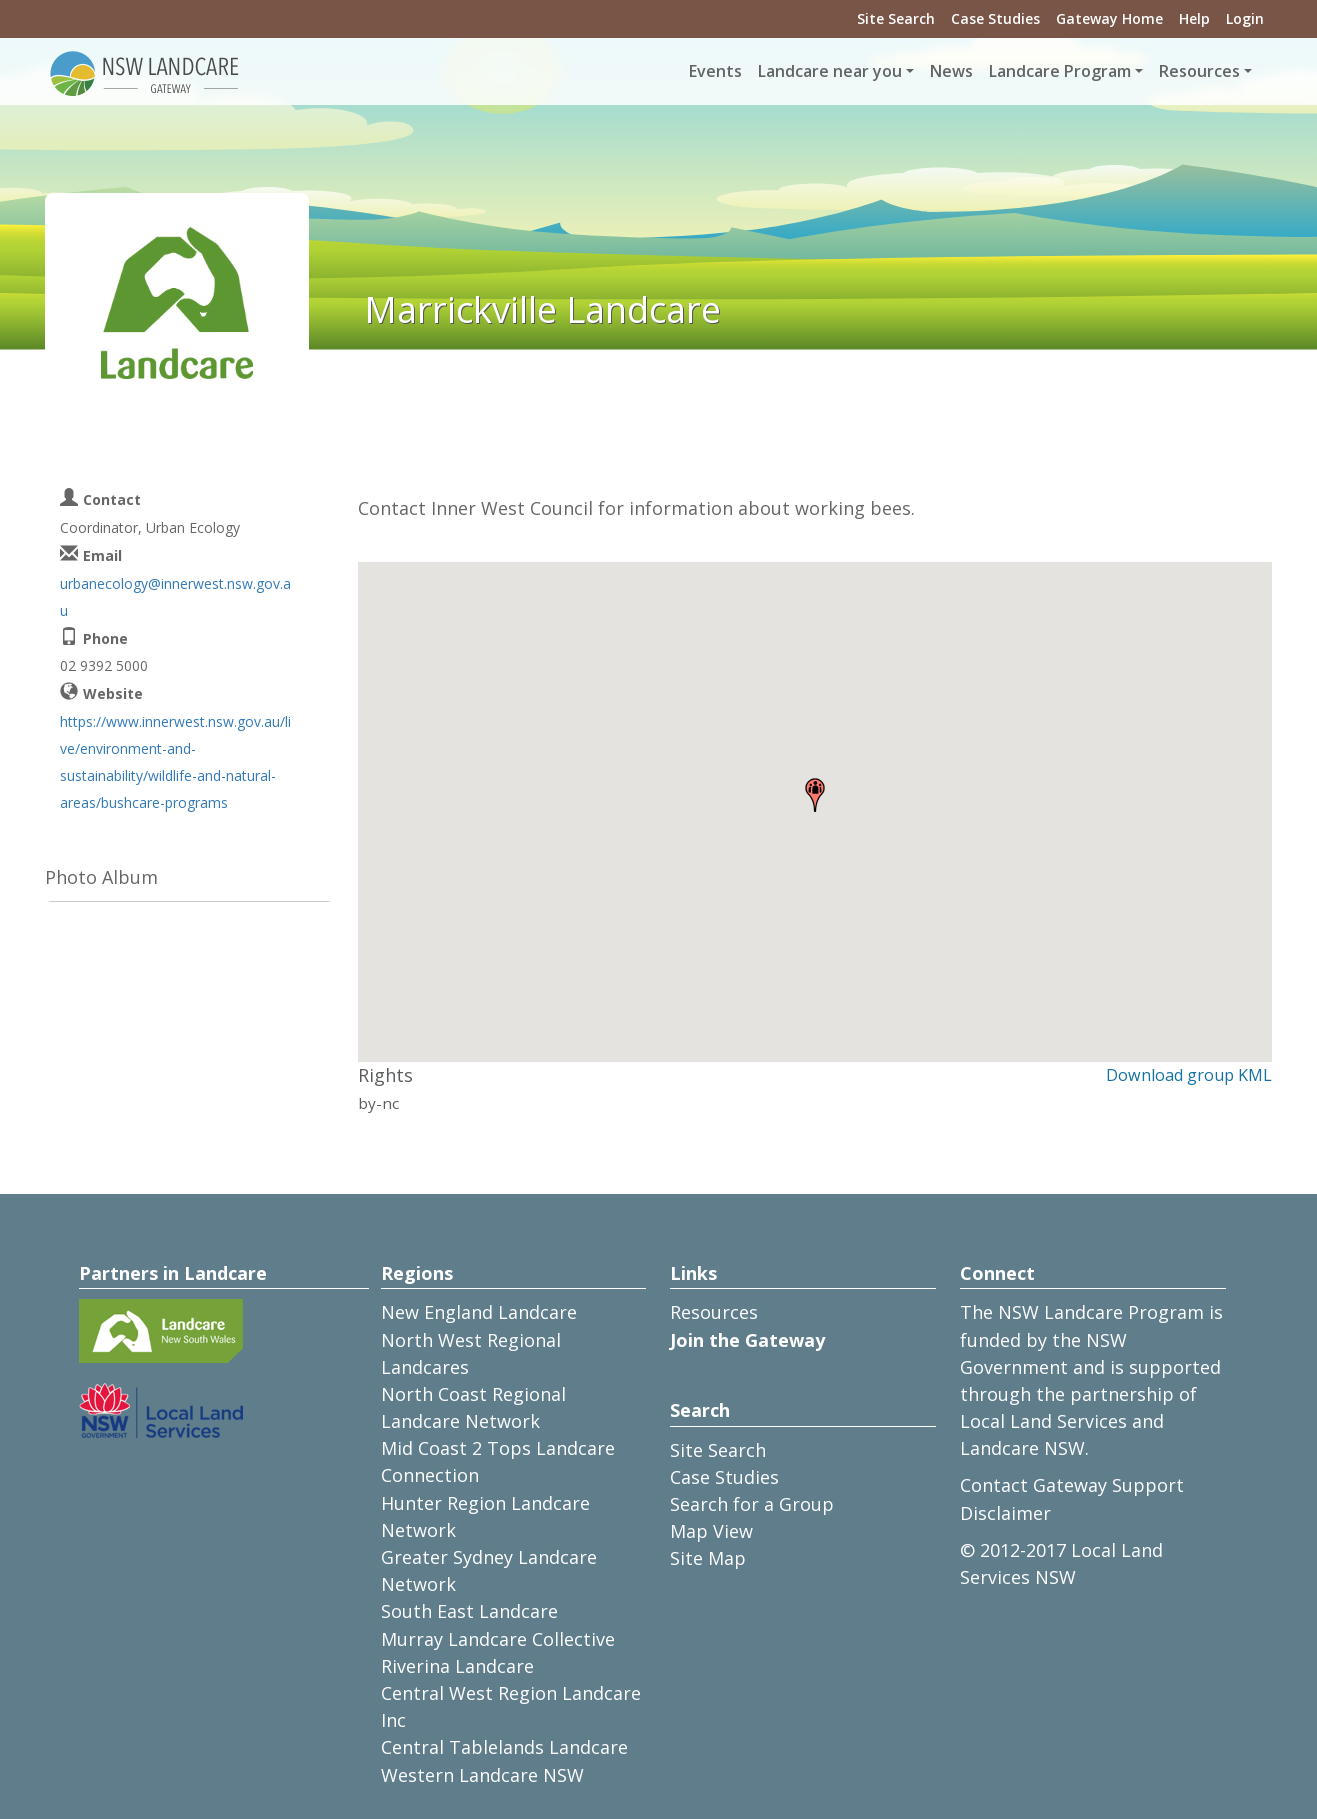 The height and width of the screenshot is (1819, 1317). What do you see at coordinates (1189, 1075) in the screenshot?
I see `Download group KML` at bounding box center [1189, 1075].